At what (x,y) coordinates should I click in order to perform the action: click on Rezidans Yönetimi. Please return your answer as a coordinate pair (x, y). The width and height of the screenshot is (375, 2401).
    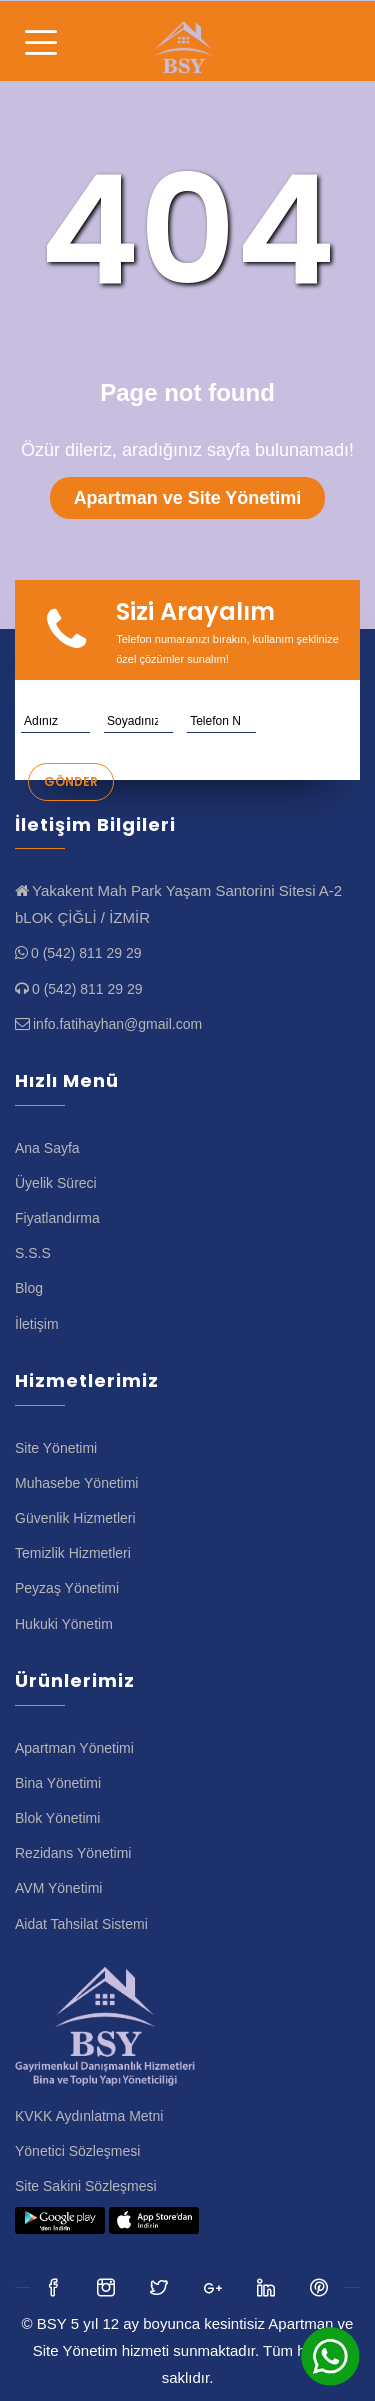
    Looking at the image, I should click on (73, 1853).